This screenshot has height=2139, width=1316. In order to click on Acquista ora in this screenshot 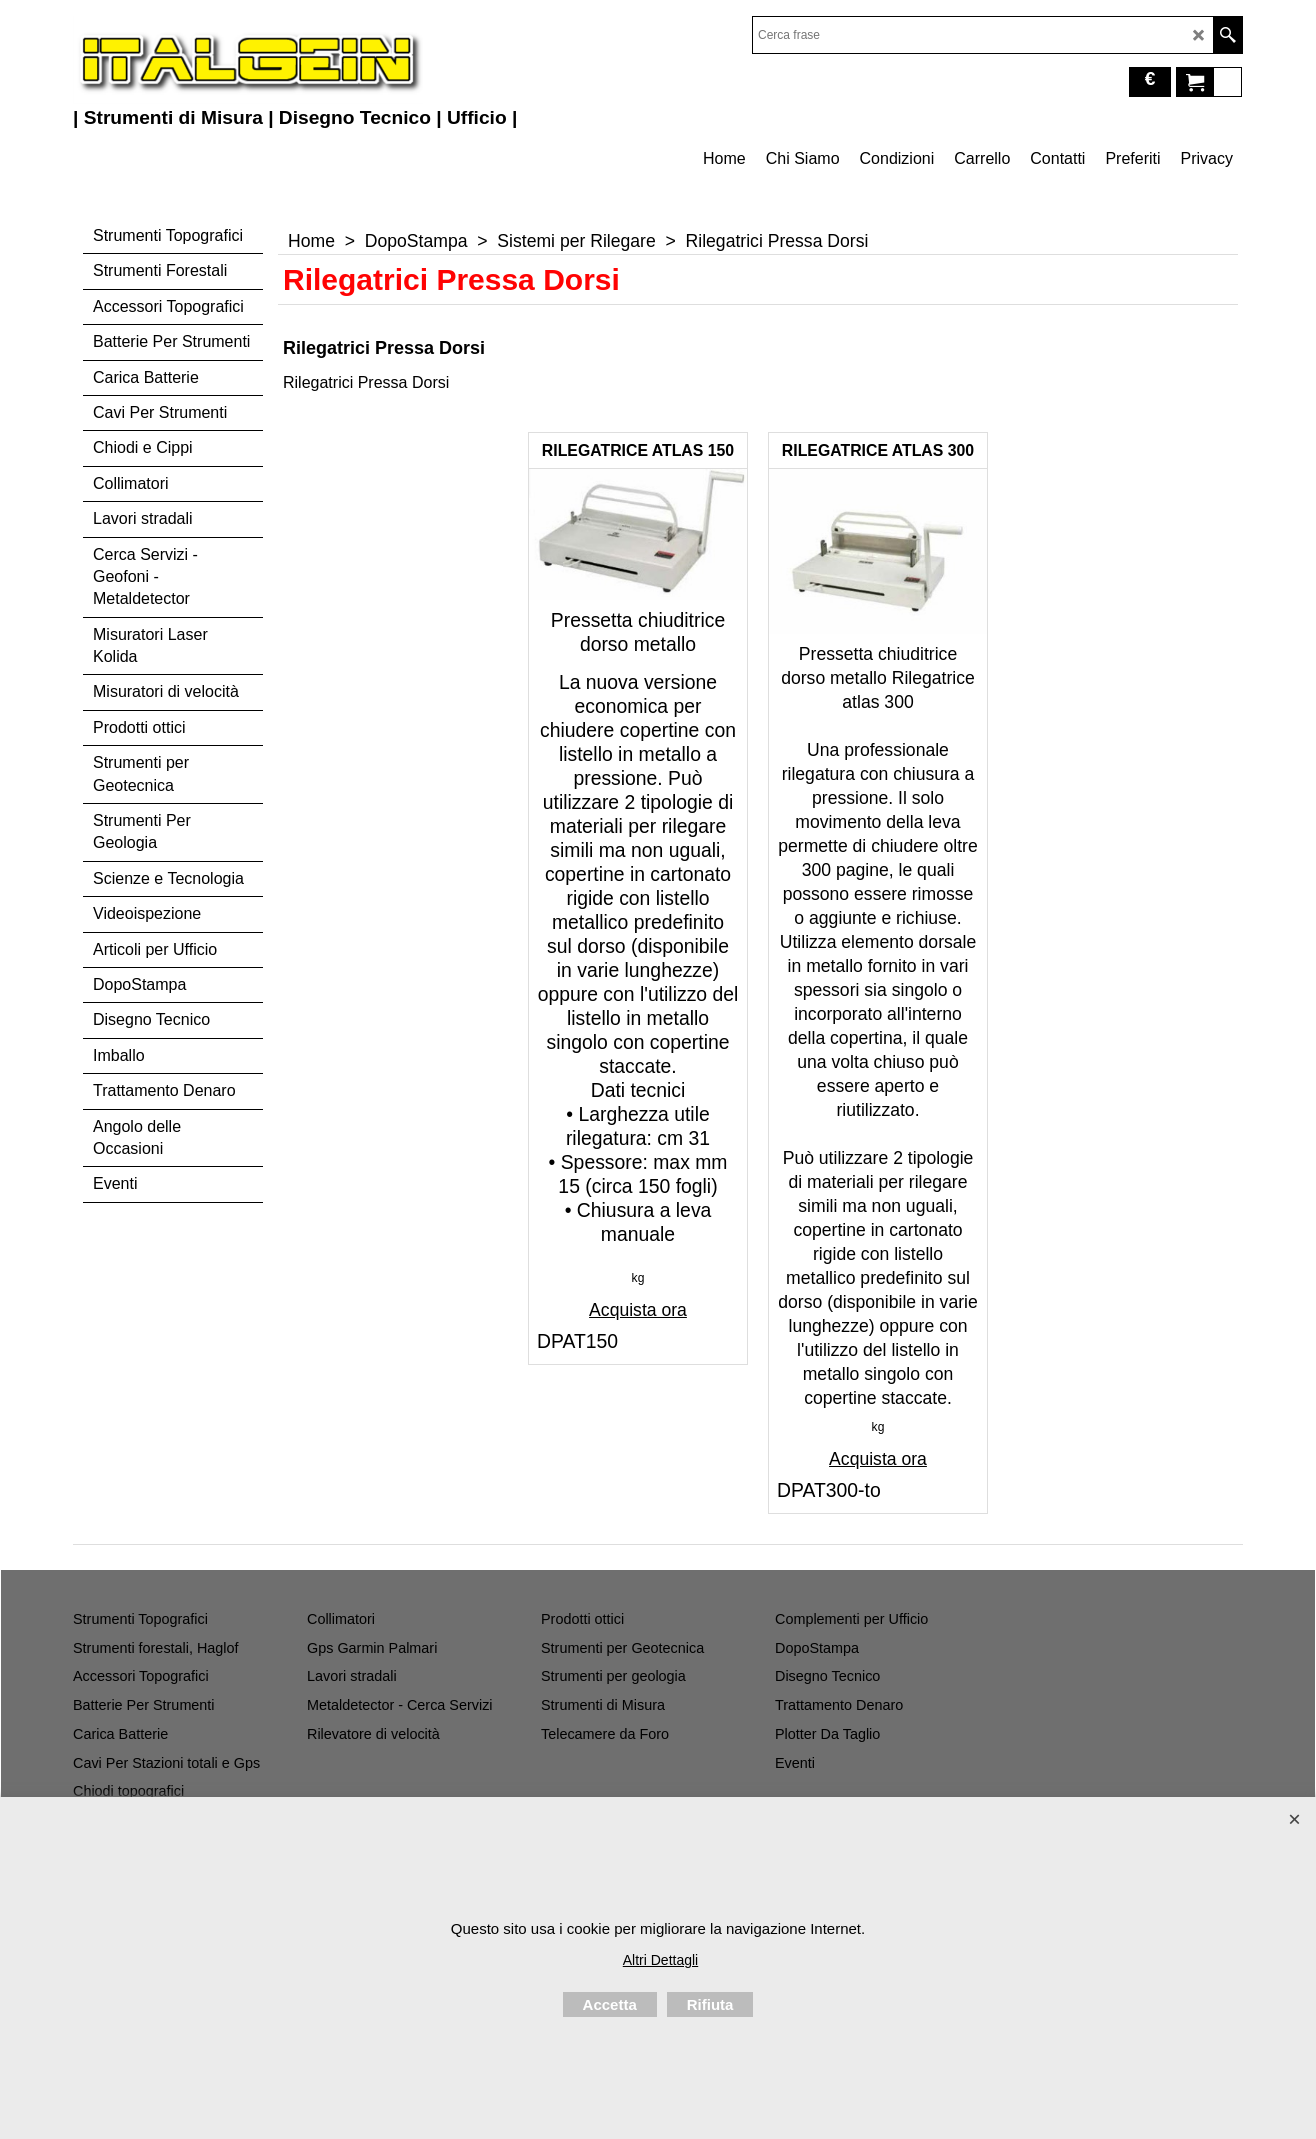, I will do `click(638, 1310)`.